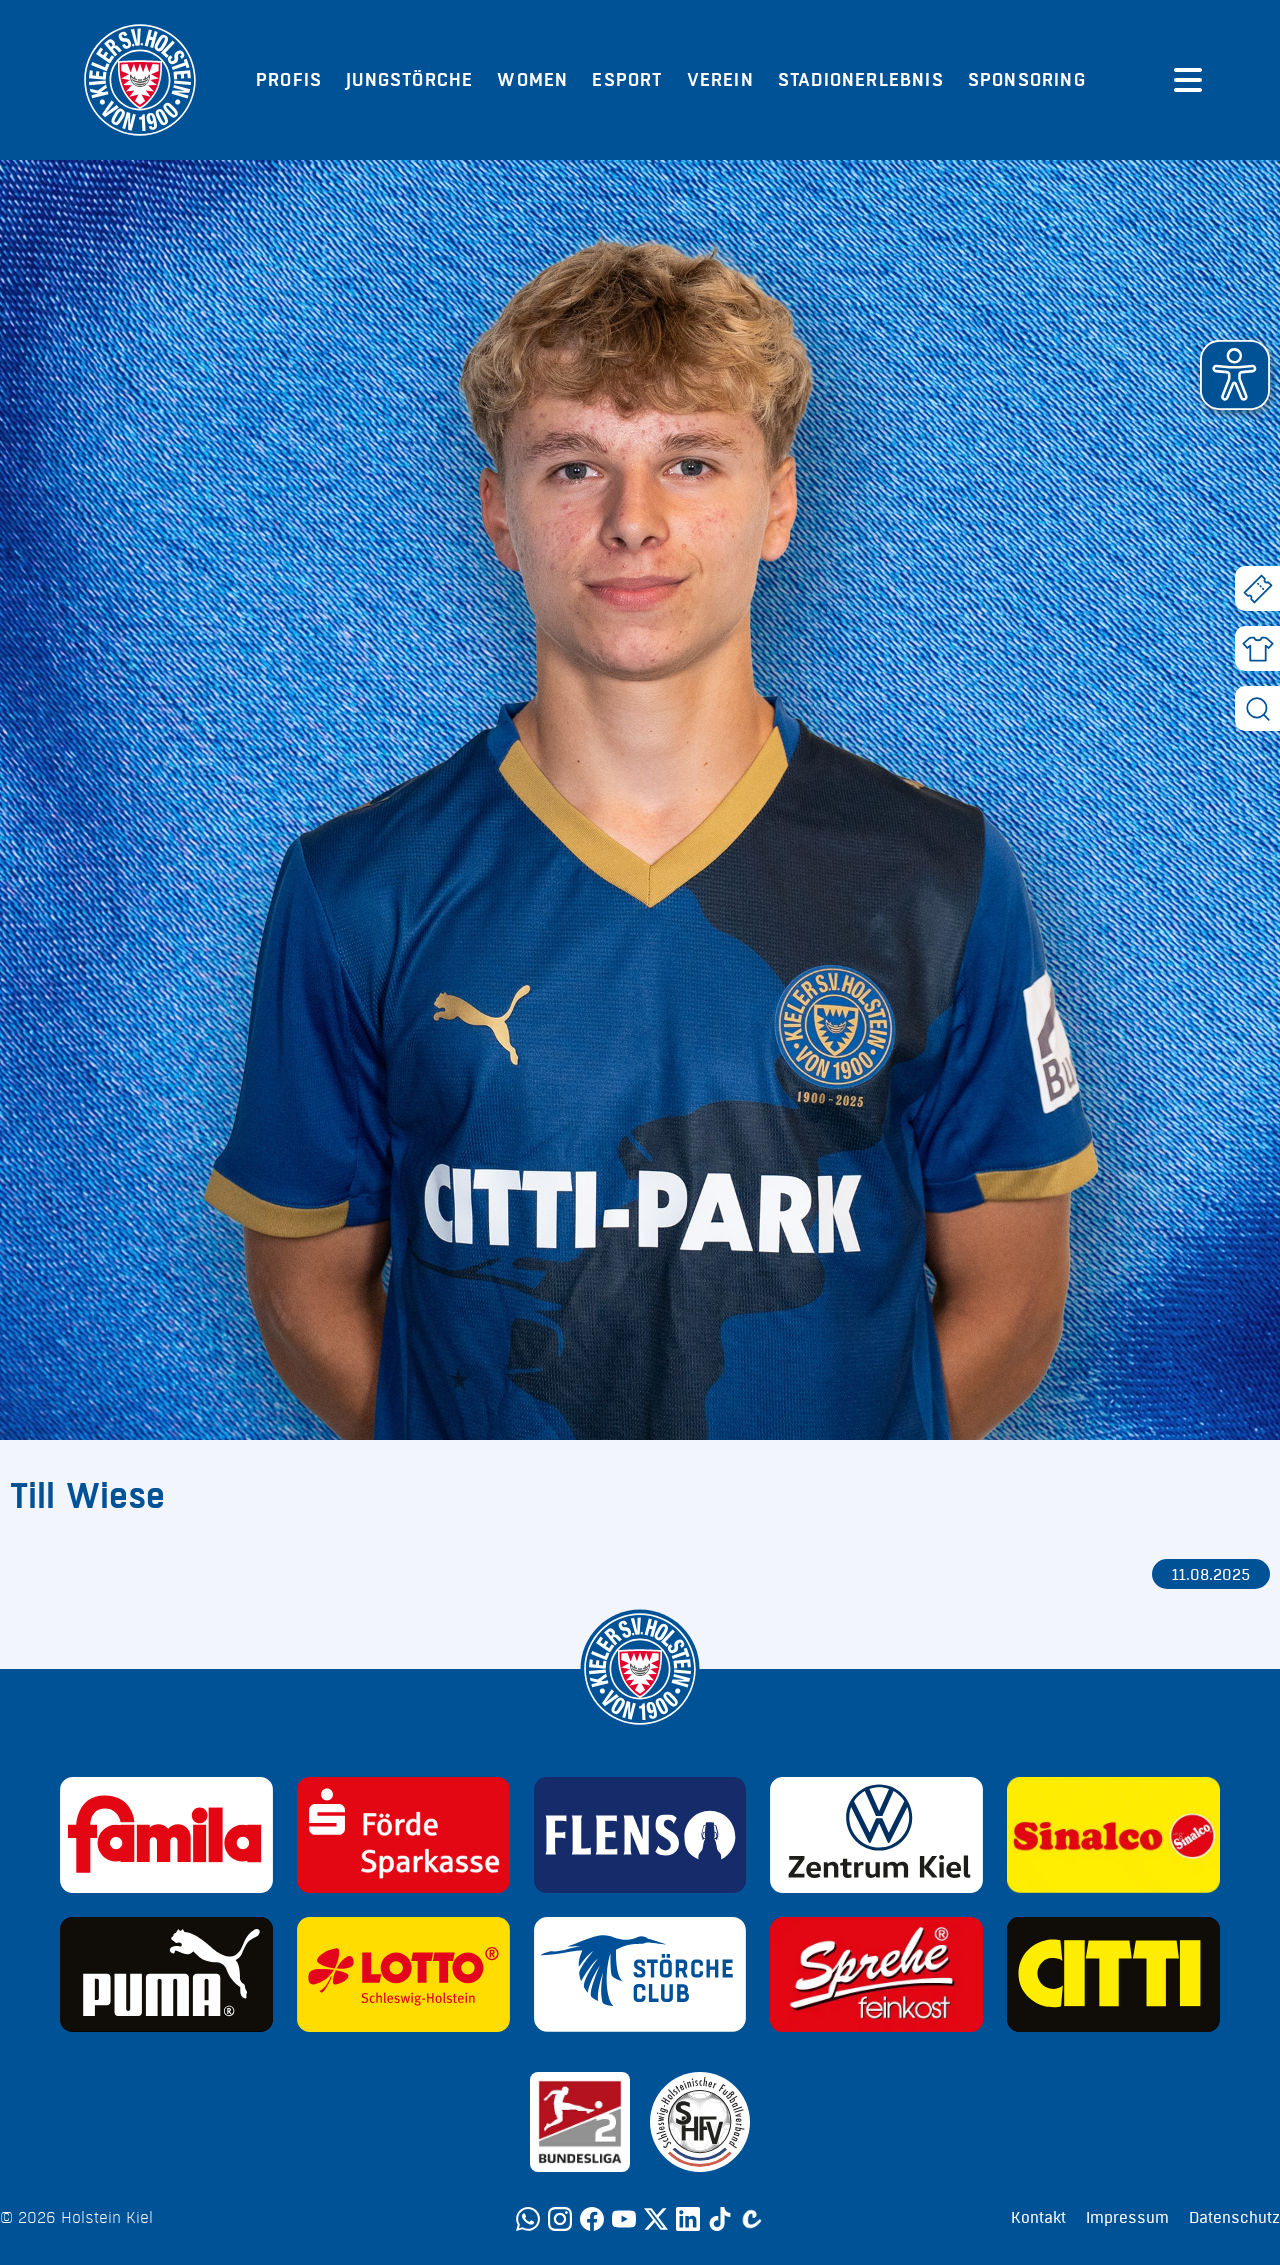  What do you see at coordinates (752, 2219) in the screenshot?
I see `[Calovo]` at bounding box center [752, 2219].